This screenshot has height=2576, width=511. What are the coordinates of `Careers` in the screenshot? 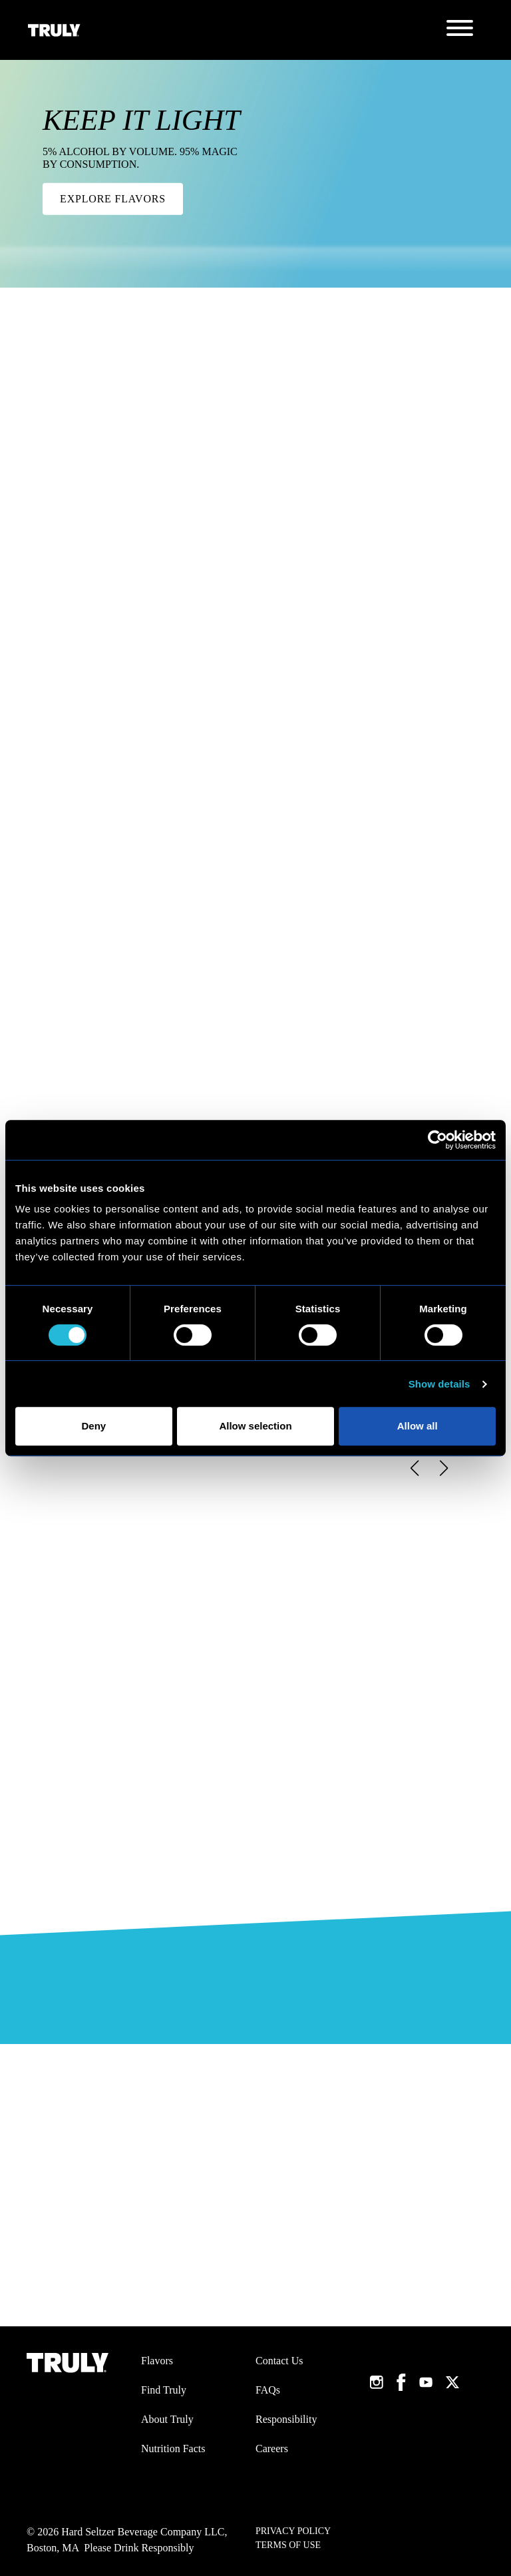 It's located at (272, 2448).